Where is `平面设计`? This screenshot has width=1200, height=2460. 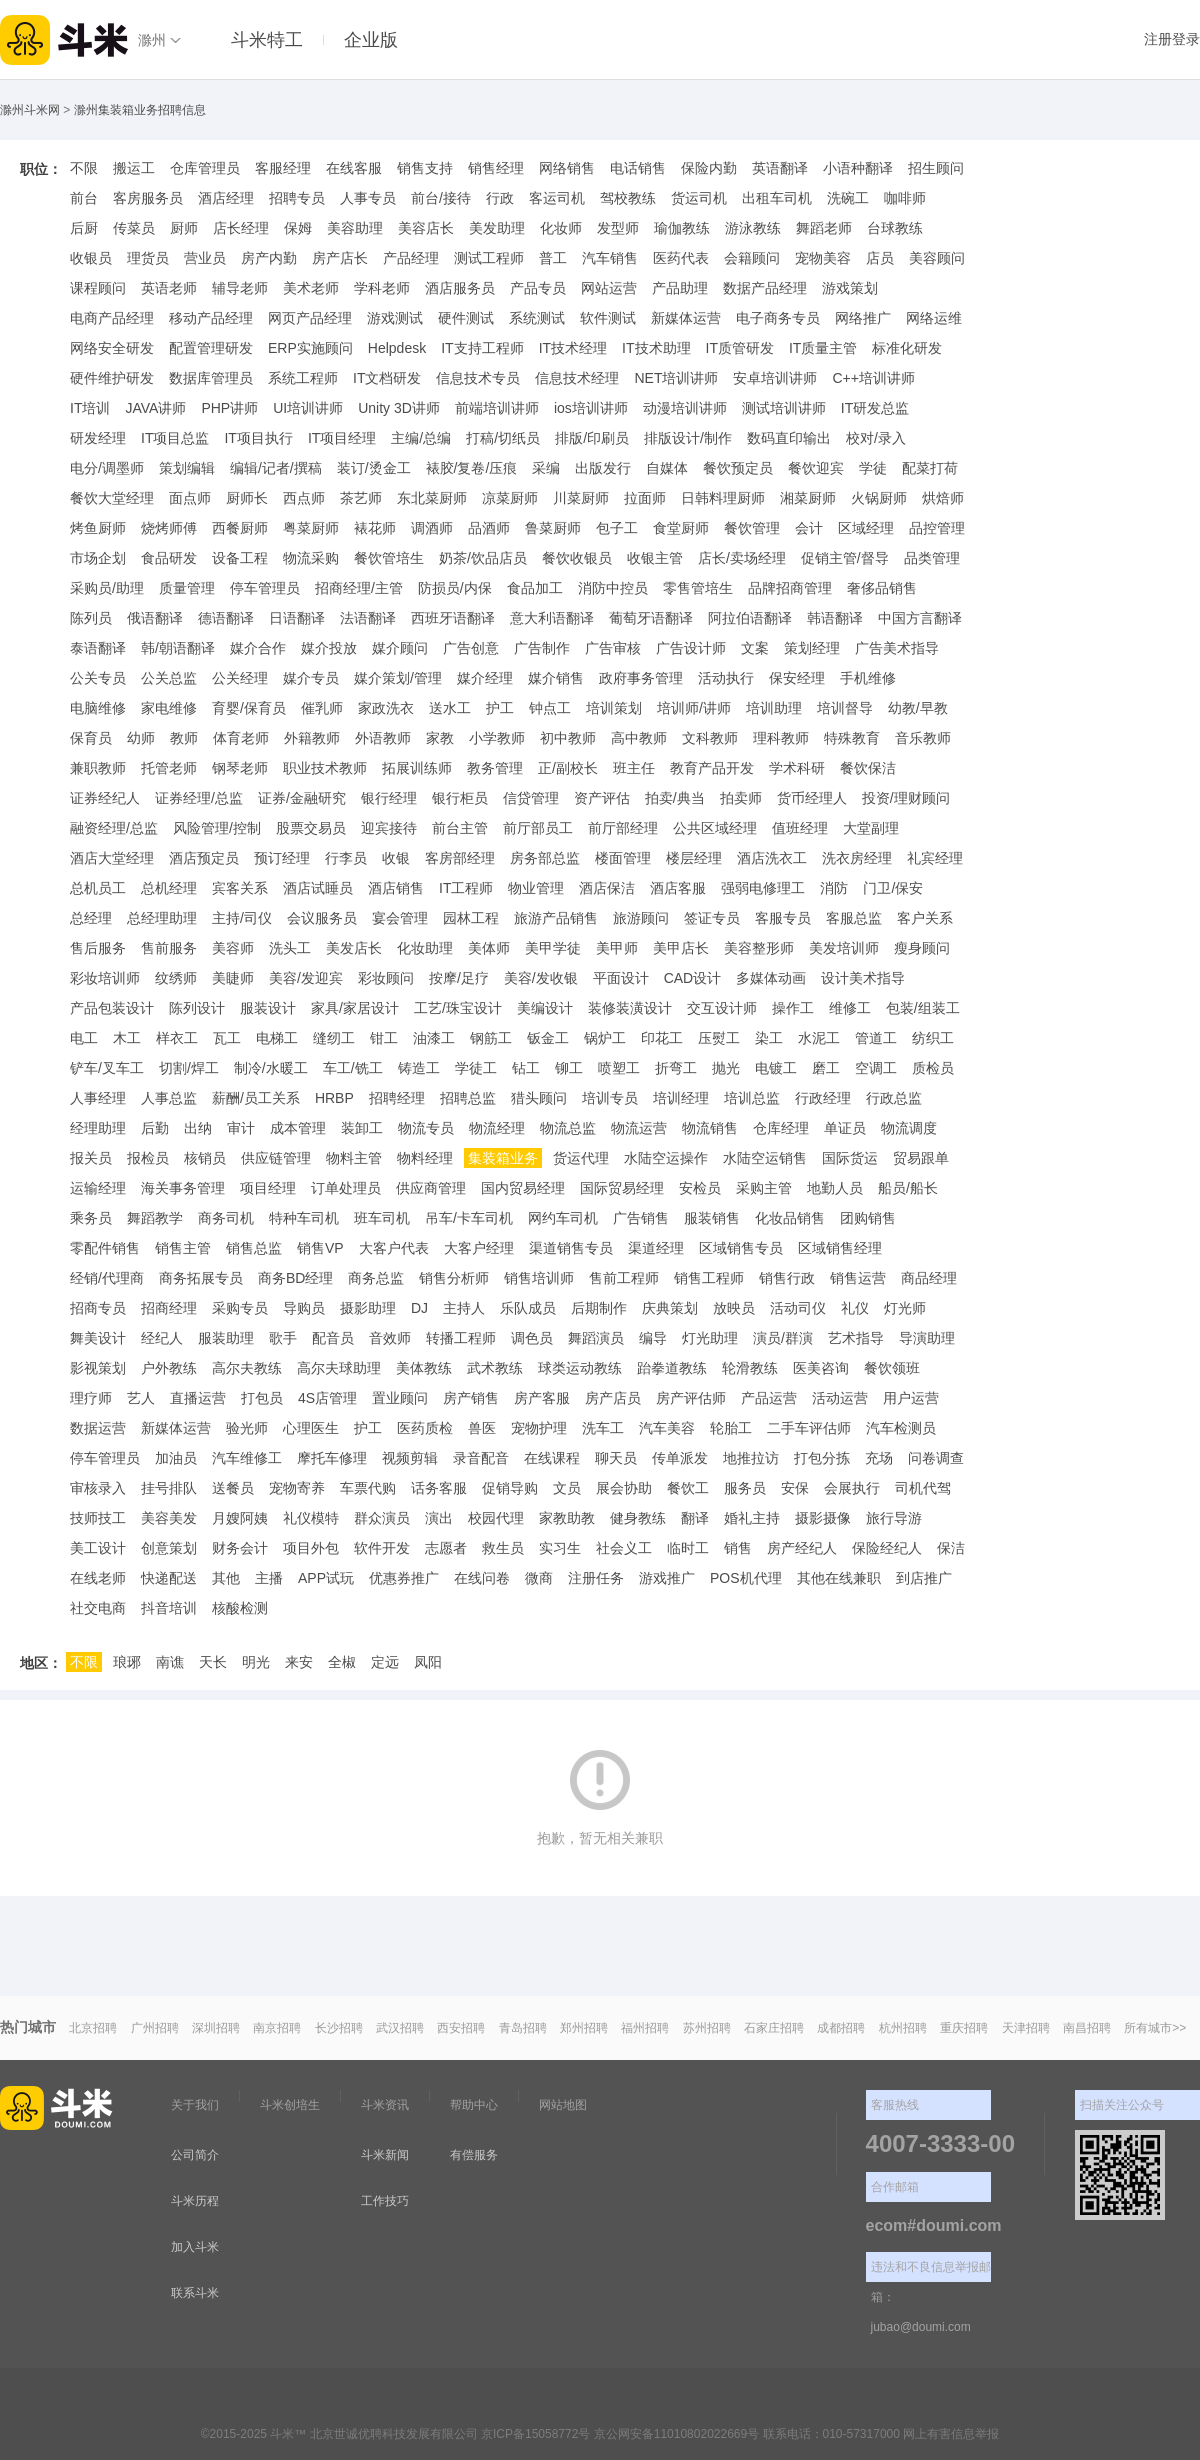 平面设计 is located at coordinates (621, 978).